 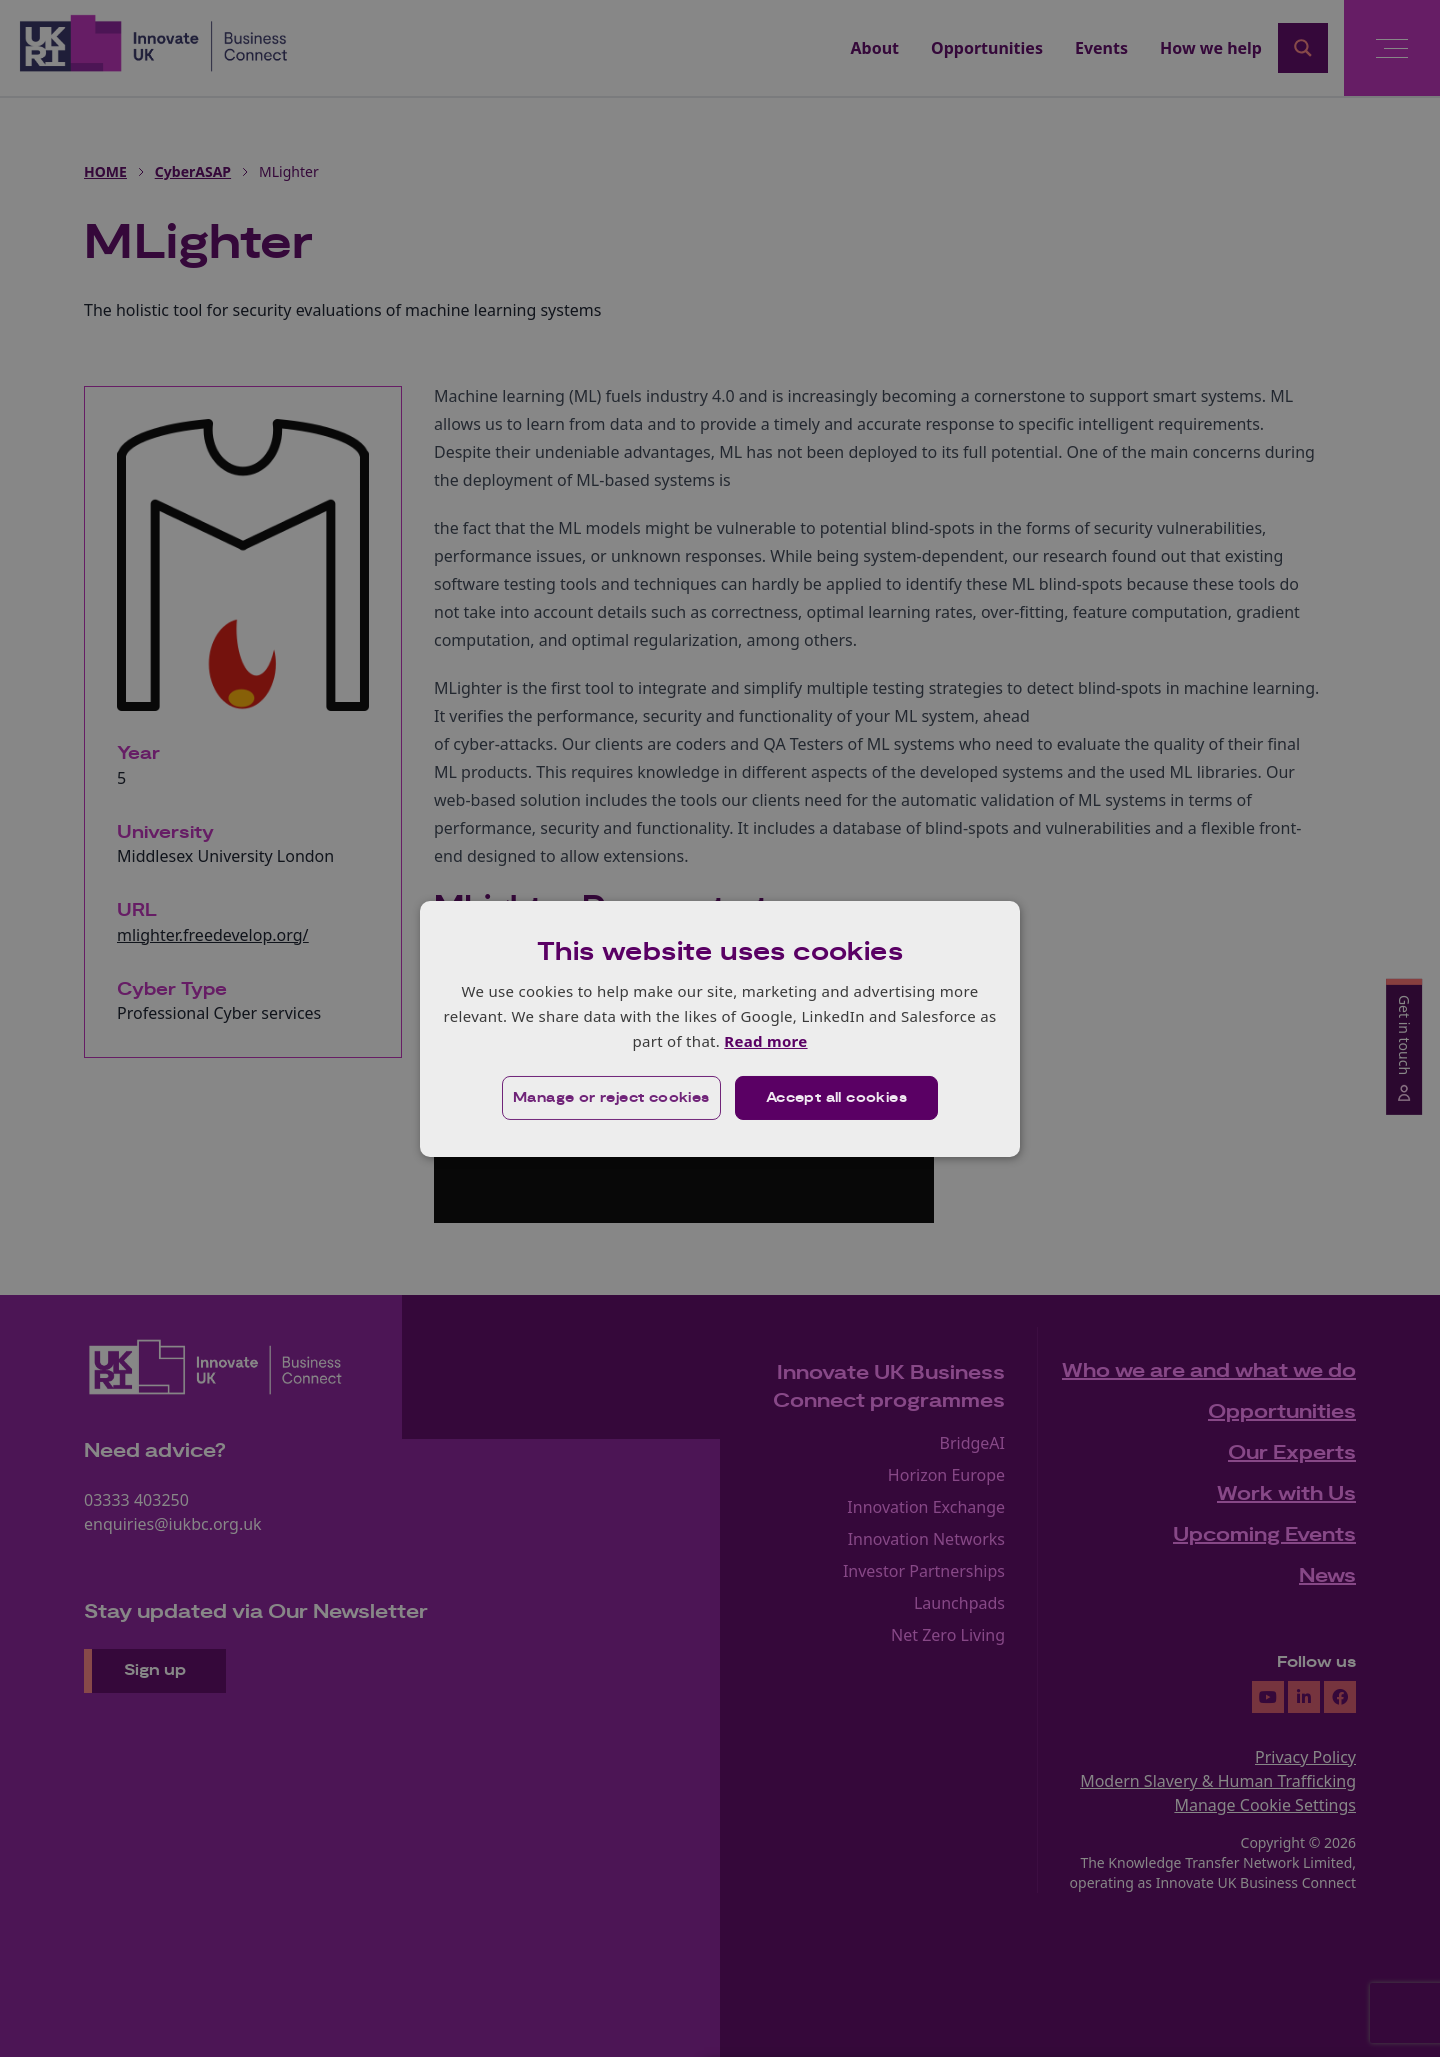 What do you see at coordinates (720, 1028) in the screenshot?
I see `[dialog]` at bounding box center [720, 1028].